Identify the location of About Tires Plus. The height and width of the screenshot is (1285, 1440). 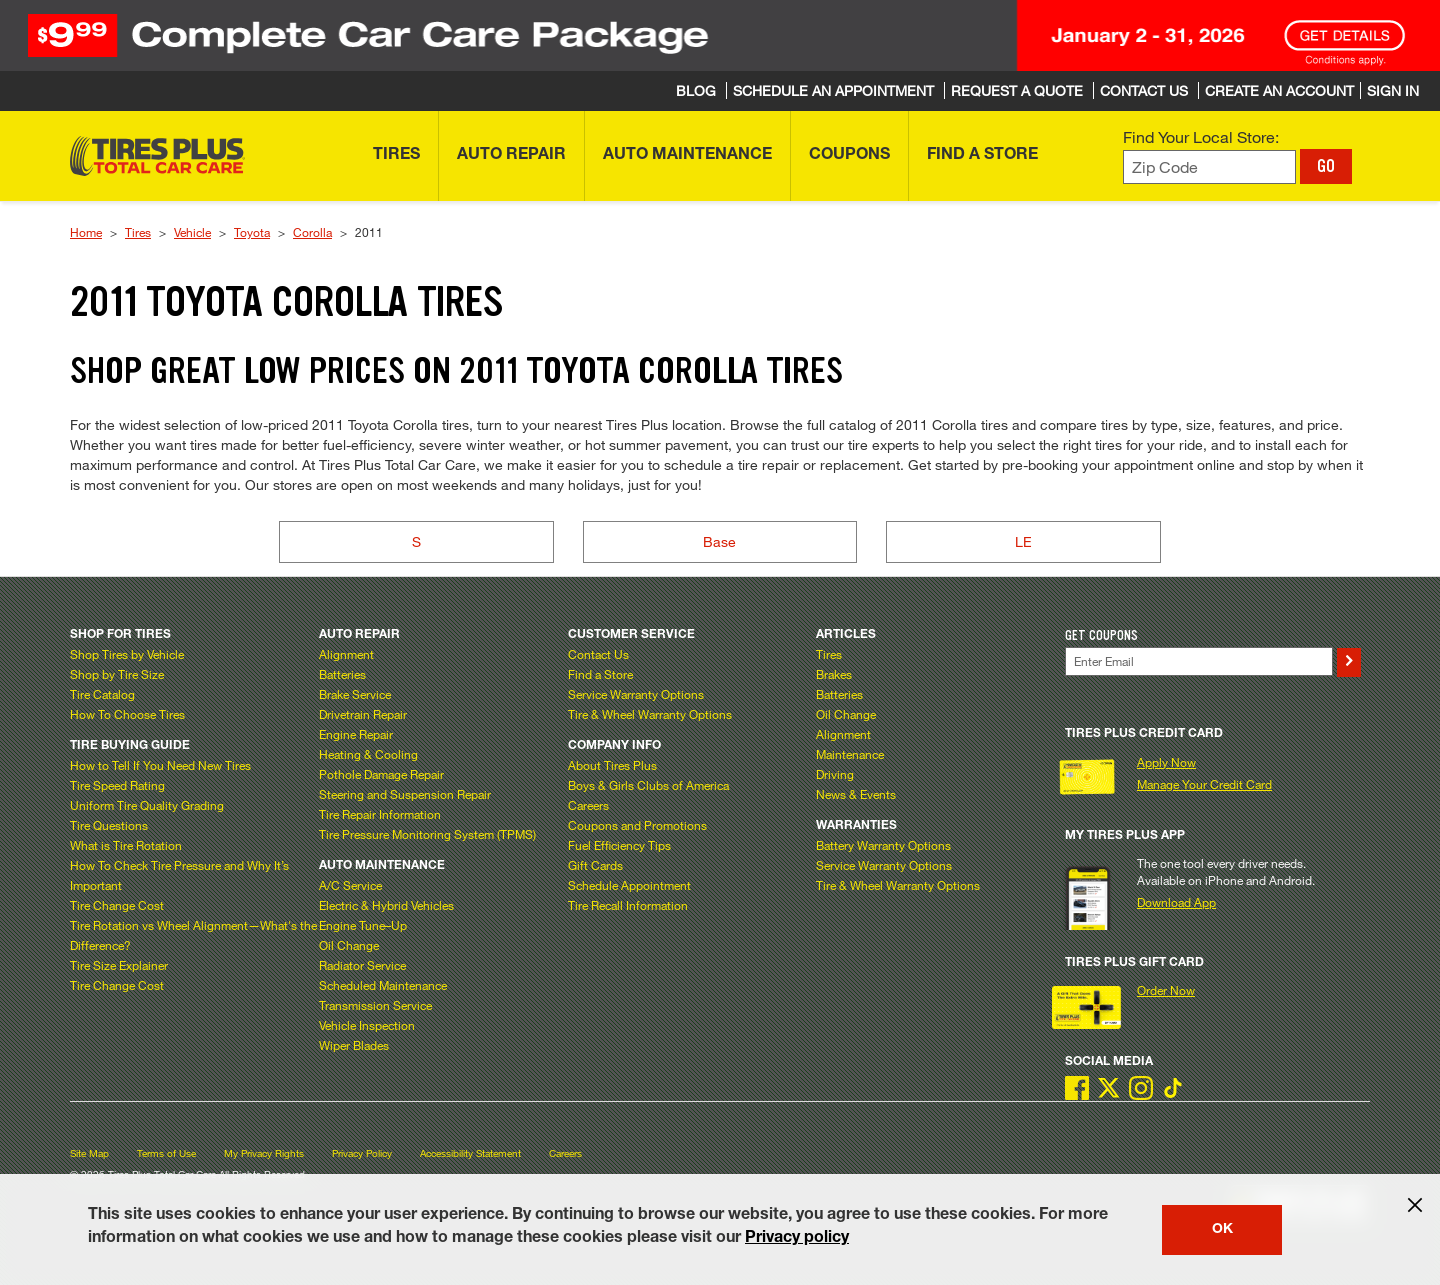
(612, 765).